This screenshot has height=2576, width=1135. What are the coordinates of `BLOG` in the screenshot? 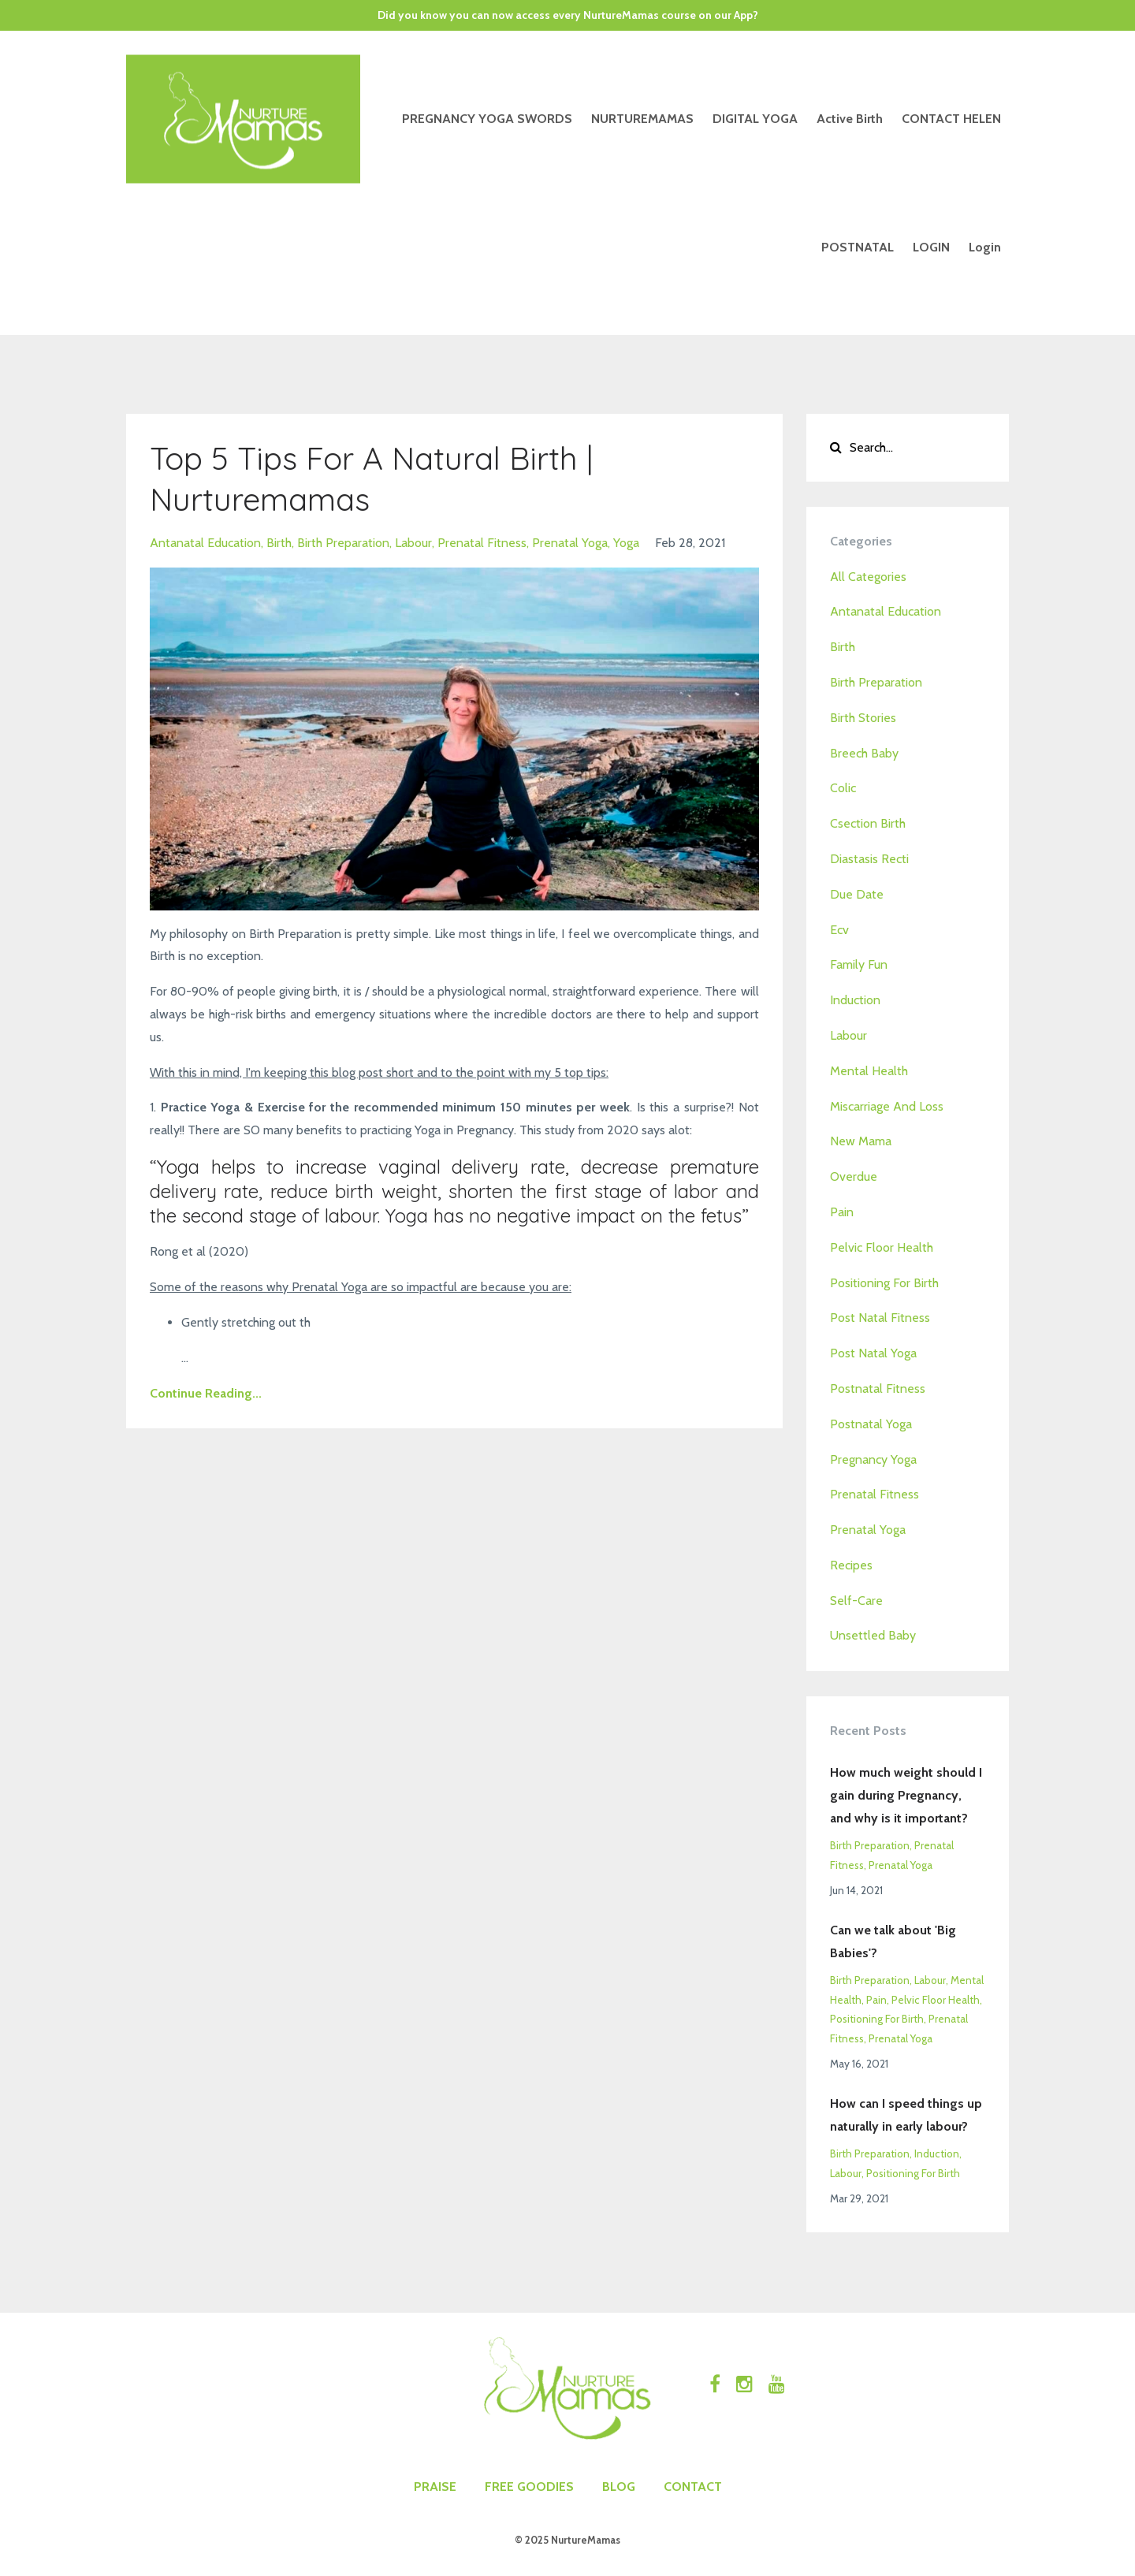 It's located at (618, 2486).